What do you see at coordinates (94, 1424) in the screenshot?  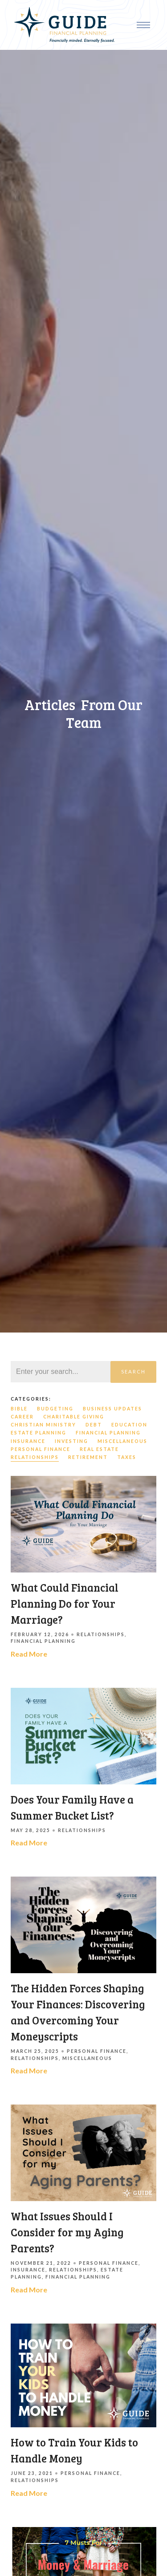 I see `Debt` at bounding box center [94, 1424].